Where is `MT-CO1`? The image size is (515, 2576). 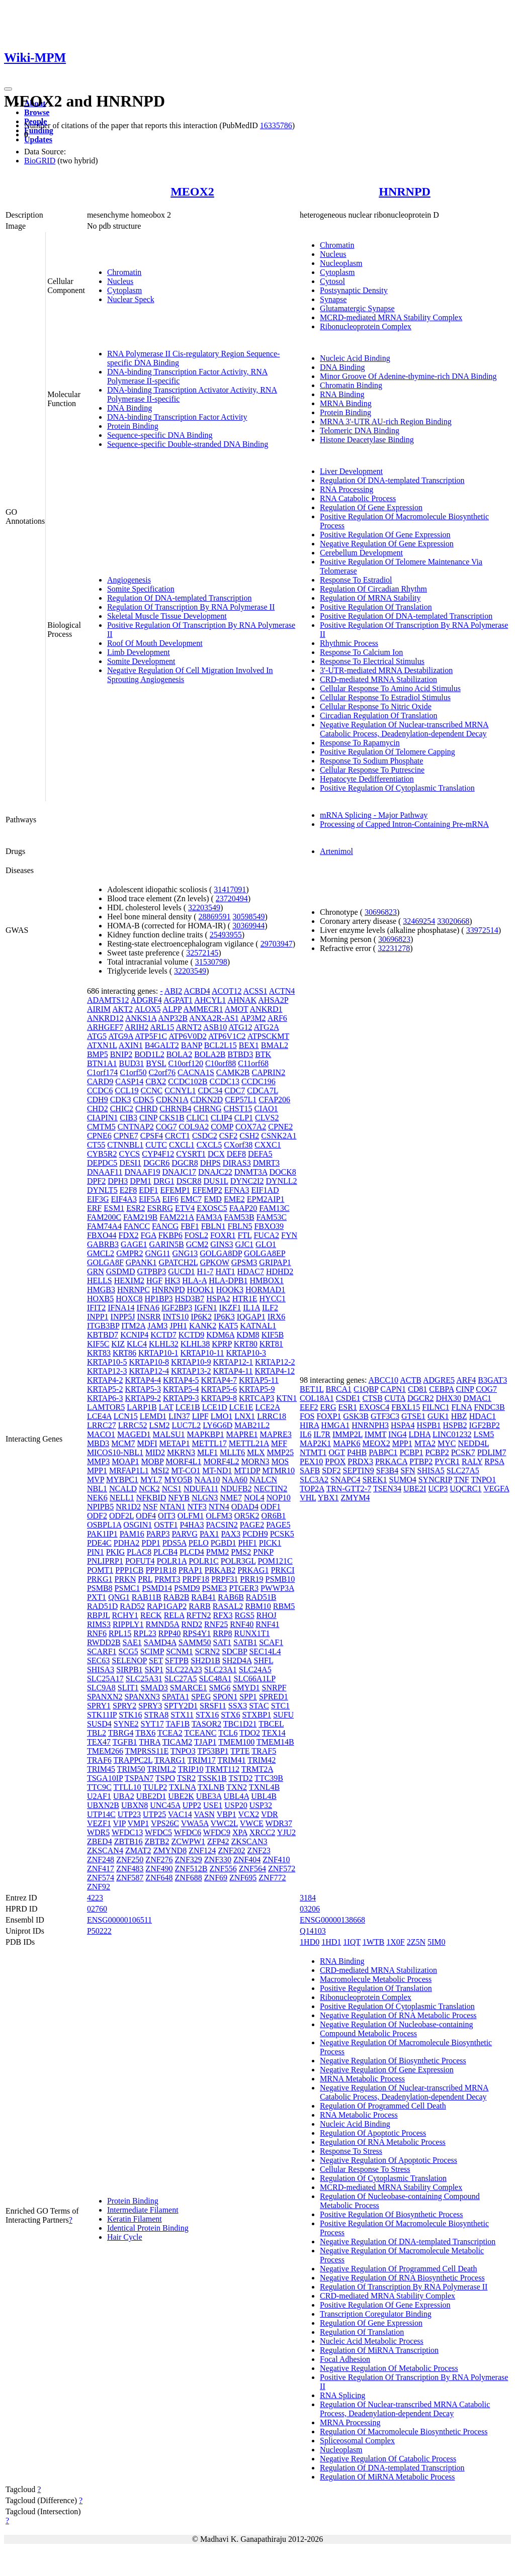 MT-CO1 is located at coordinates (185, 1470).